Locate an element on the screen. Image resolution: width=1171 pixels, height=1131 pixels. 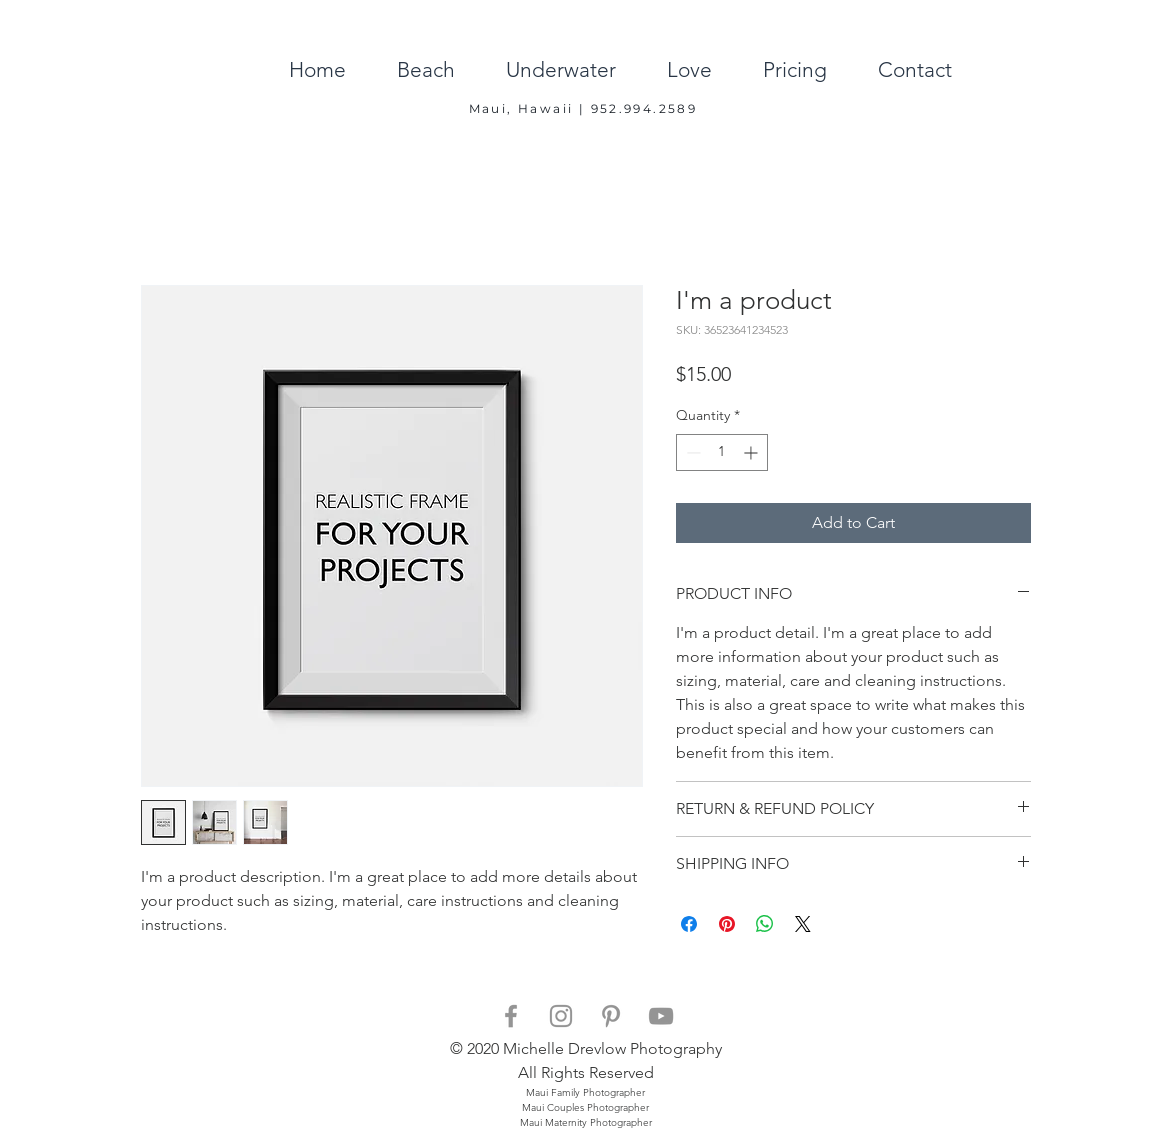
[Decrement] is located at coordinates (691, 452).